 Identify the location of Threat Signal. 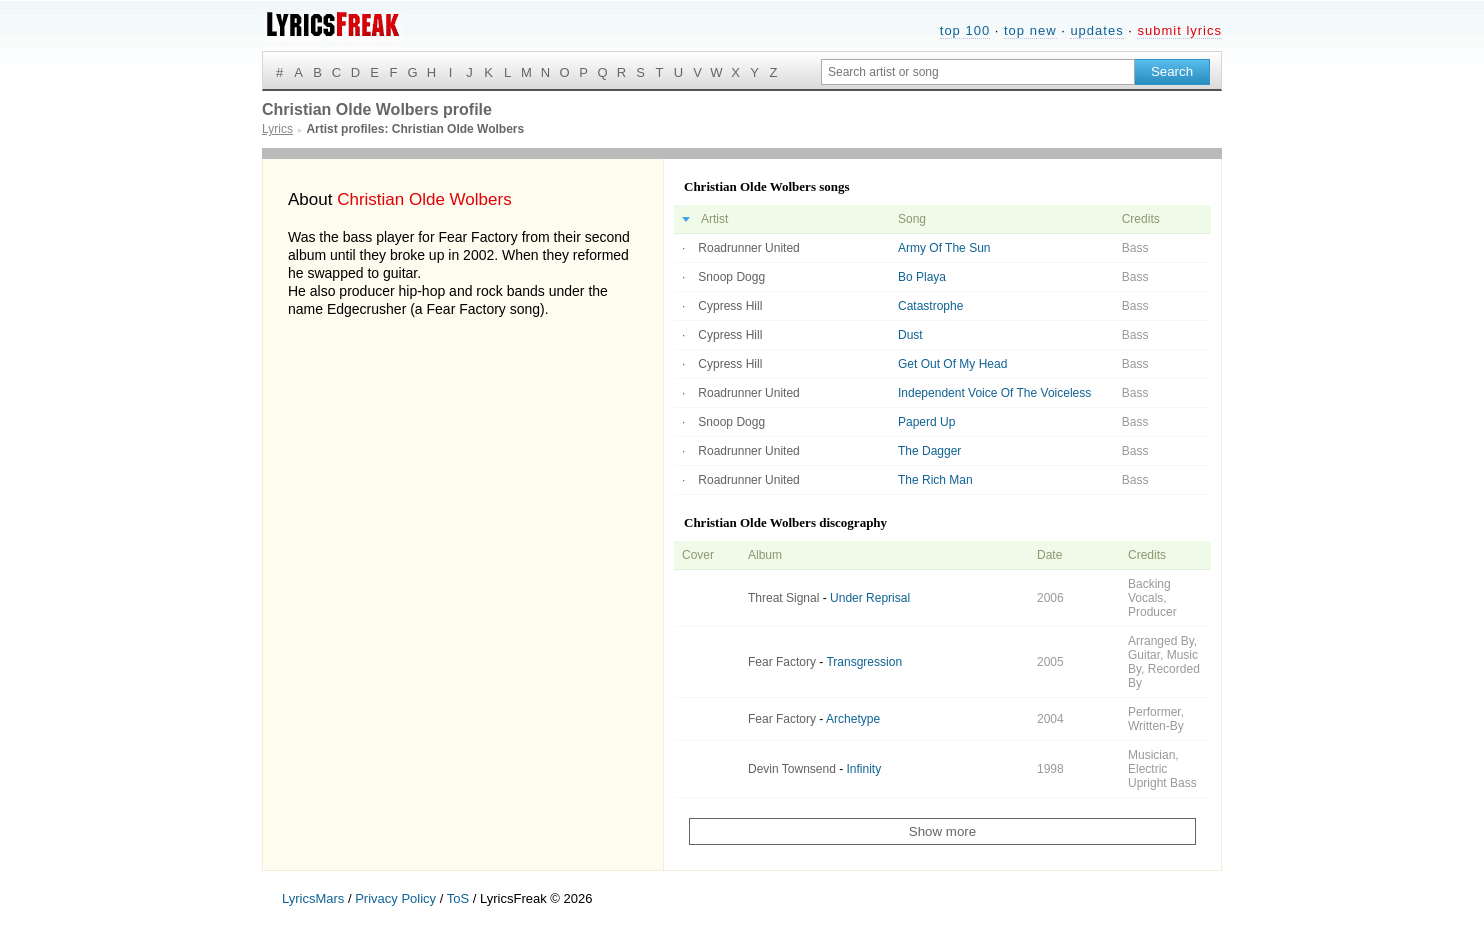
(783, 598).